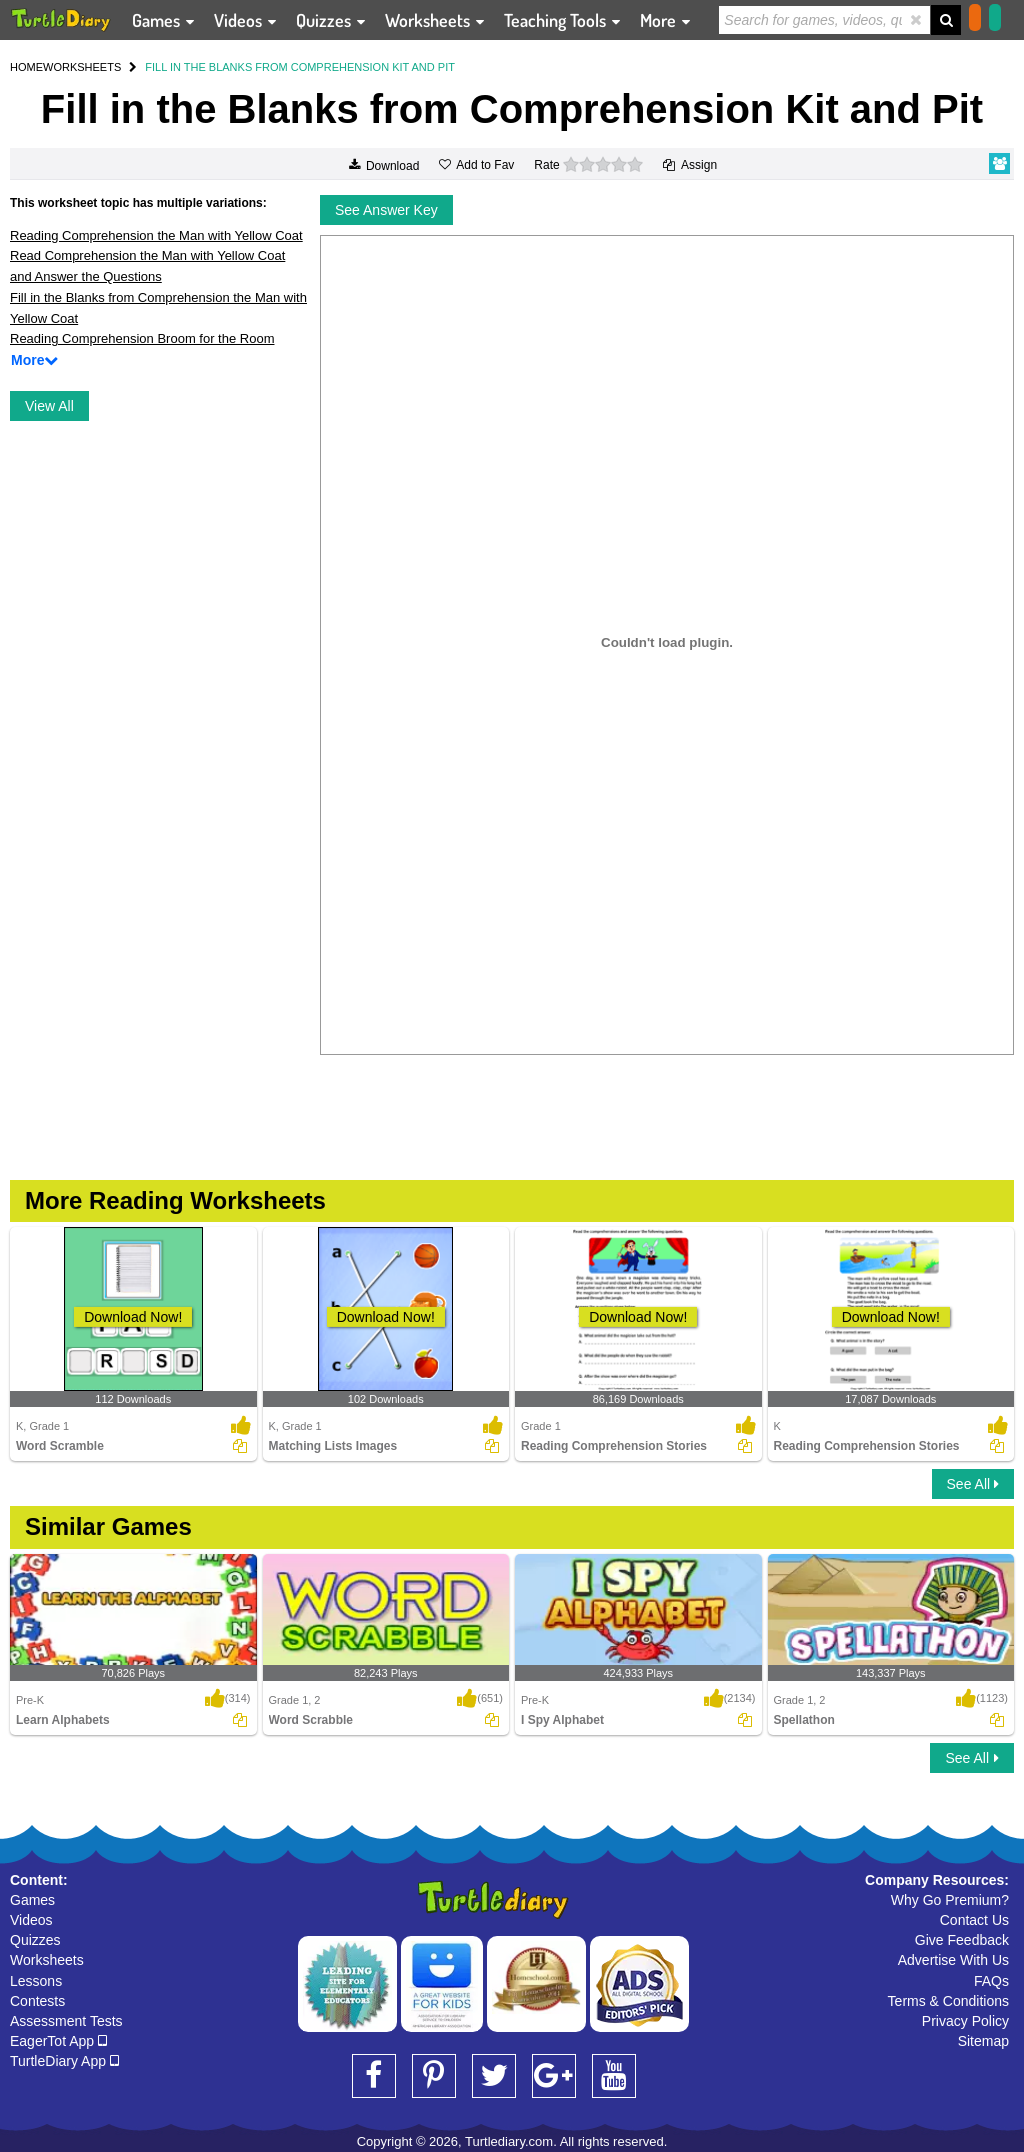 Image resolution: width=1024 pixels, height=2152 pixels. Describe the element at coordinates (991, 1981) in the screenshot. I see `FAQs` at that location.